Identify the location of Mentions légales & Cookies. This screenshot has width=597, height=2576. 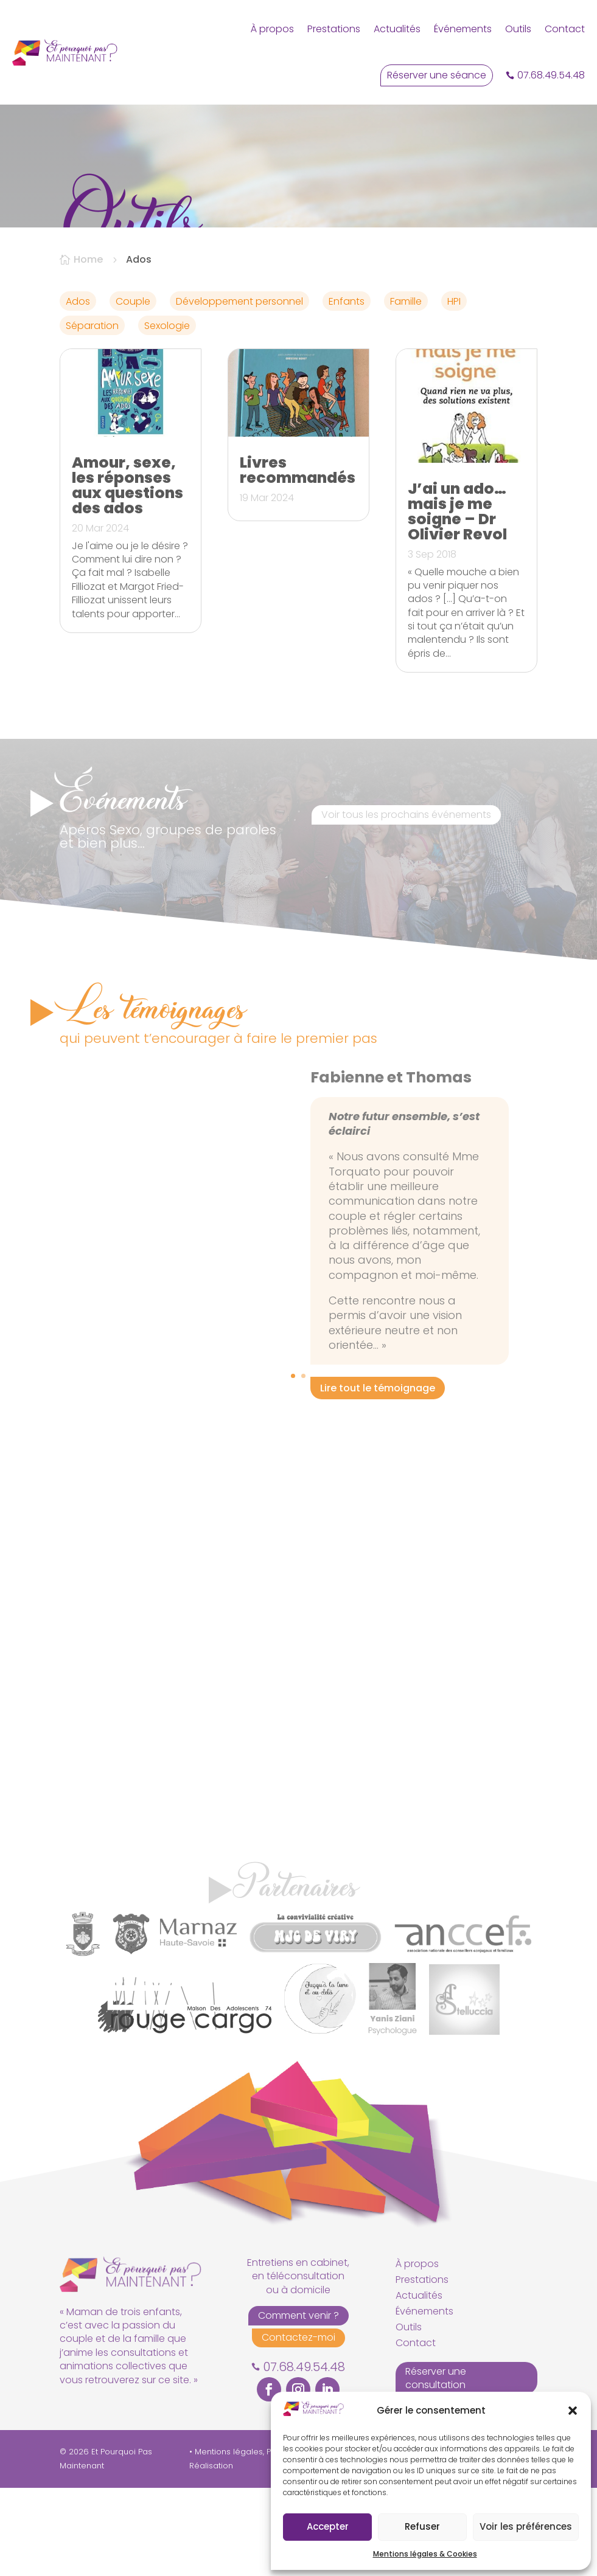
(425, 2554).